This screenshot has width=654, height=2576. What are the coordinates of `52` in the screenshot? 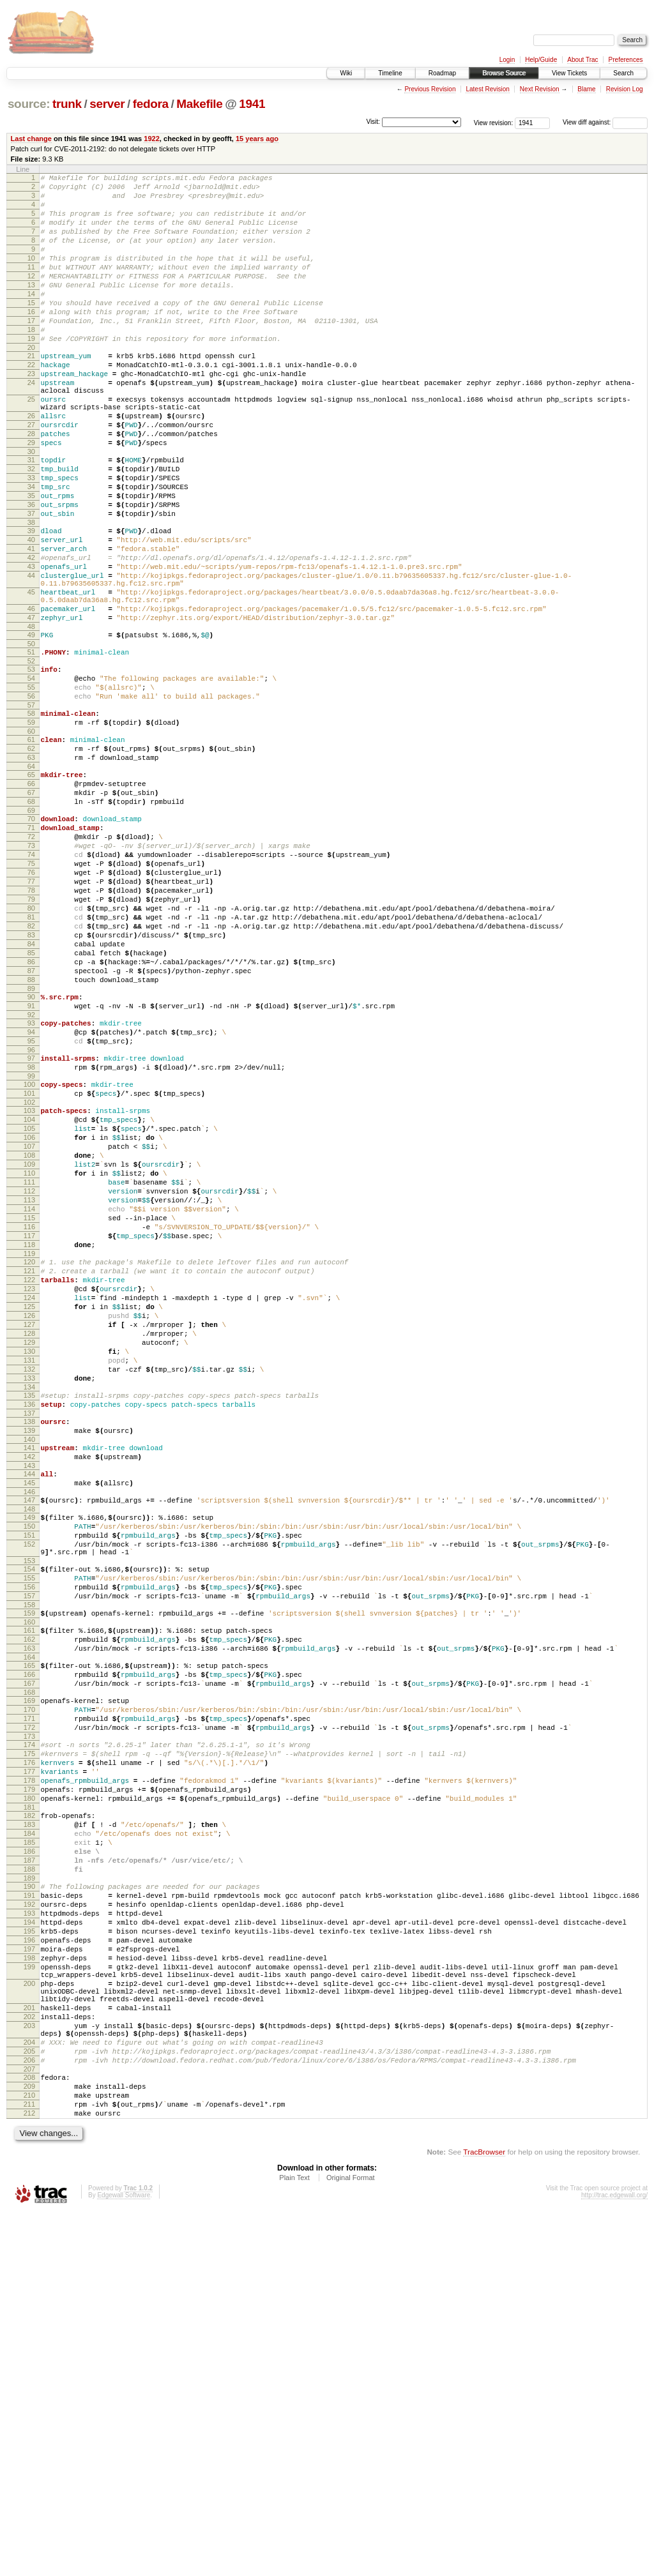 It's located at (31, 757).